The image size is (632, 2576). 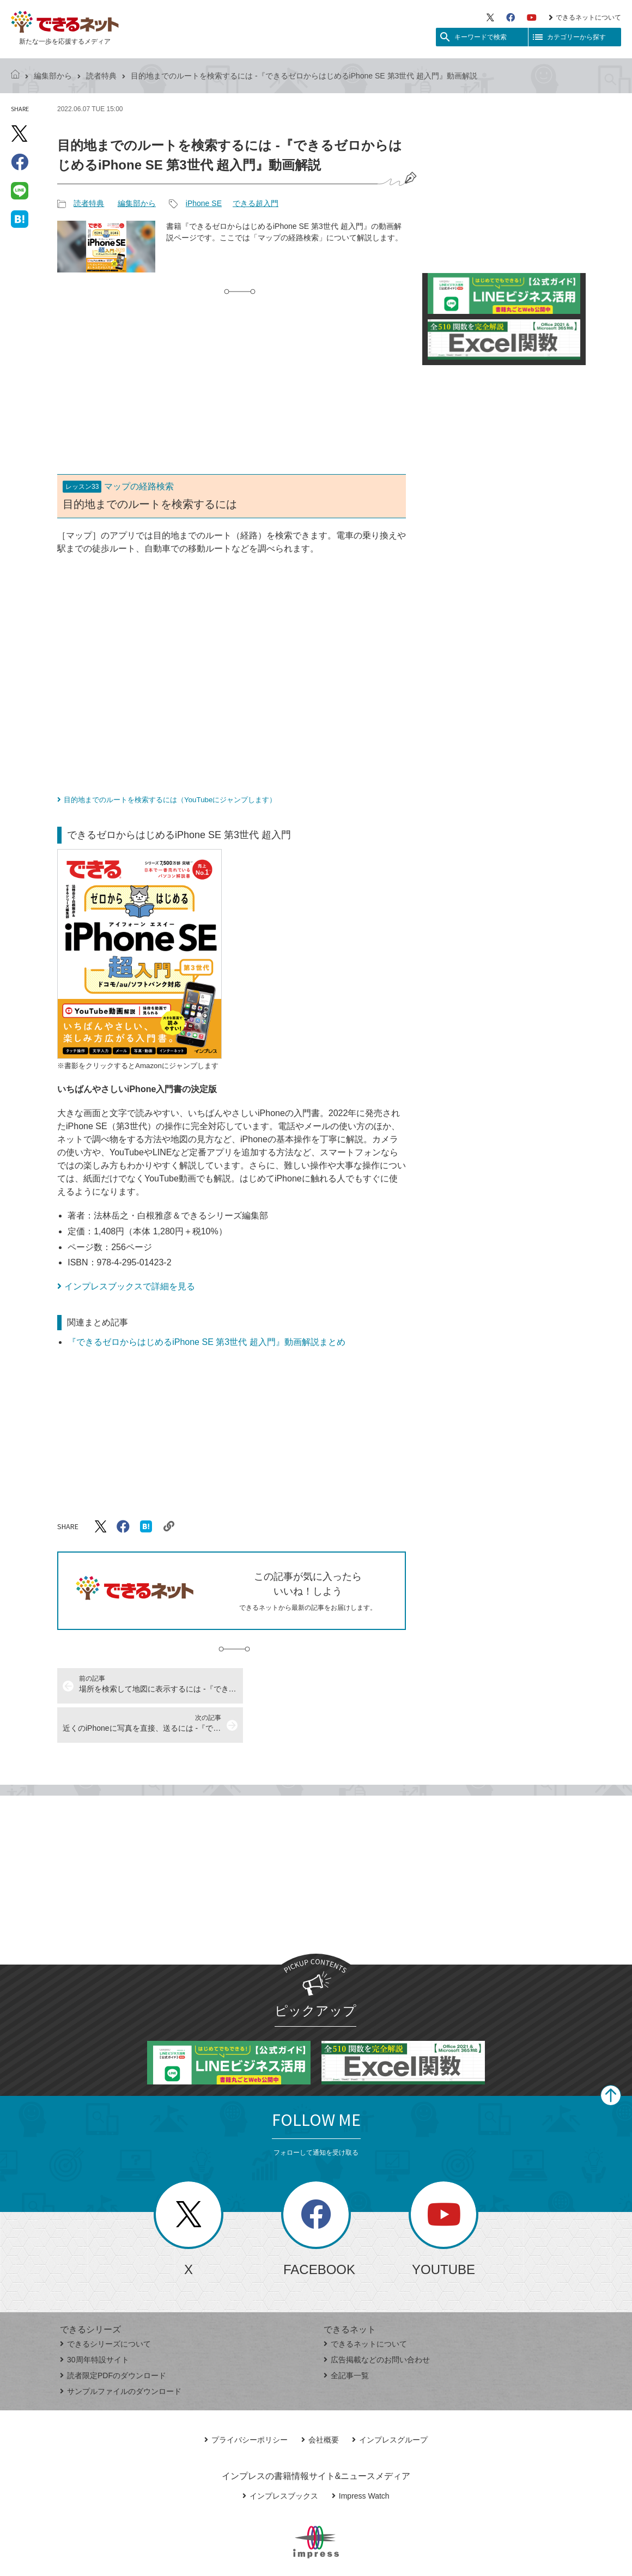 I want to click on 全記事一覧, so click(x=346, y=2336).